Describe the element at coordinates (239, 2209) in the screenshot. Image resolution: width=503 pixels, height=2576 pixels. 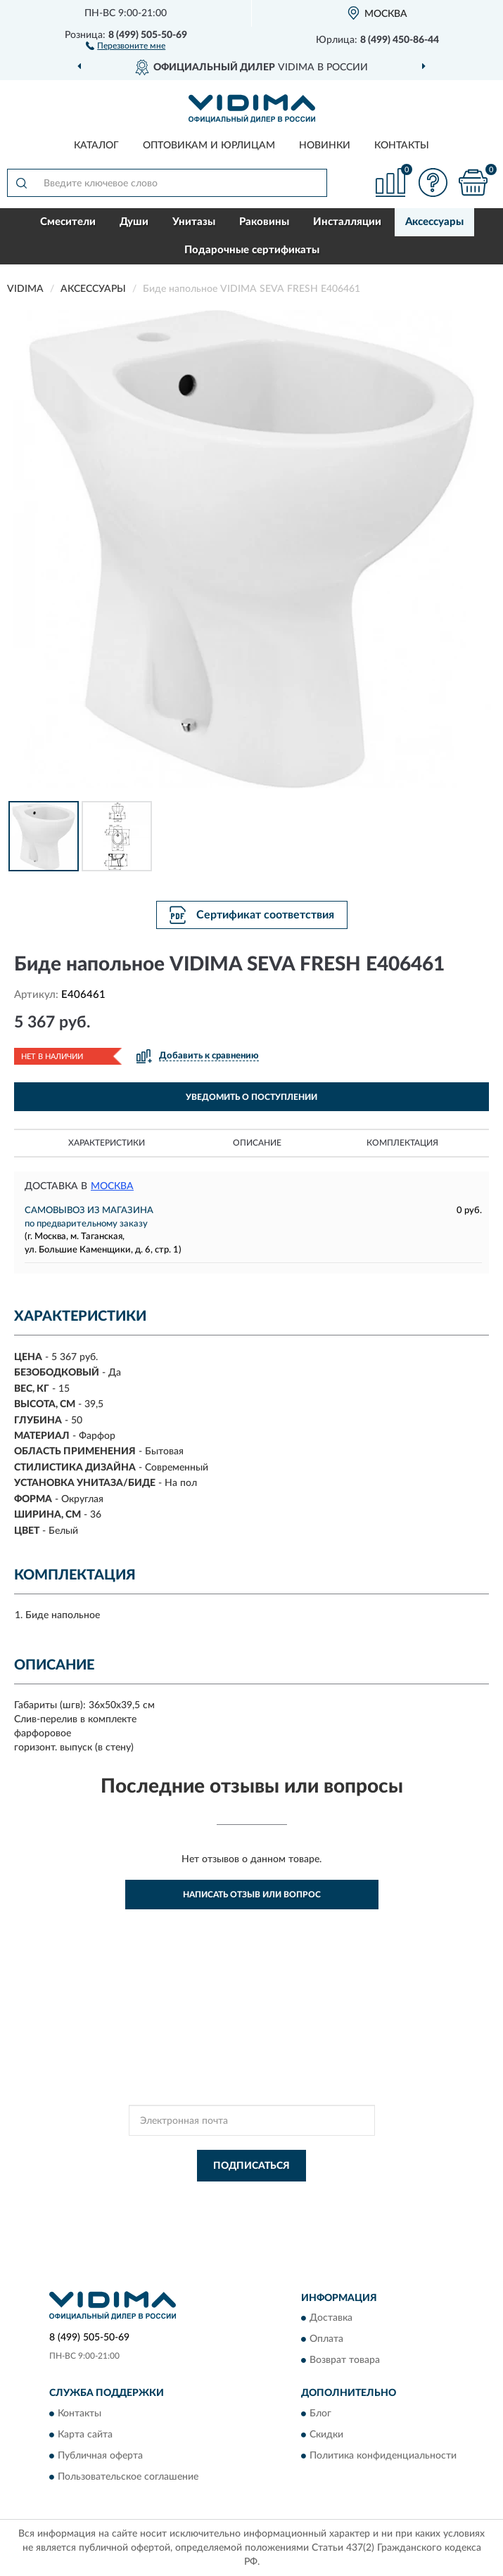
I see `Условиями пользования` at that location.